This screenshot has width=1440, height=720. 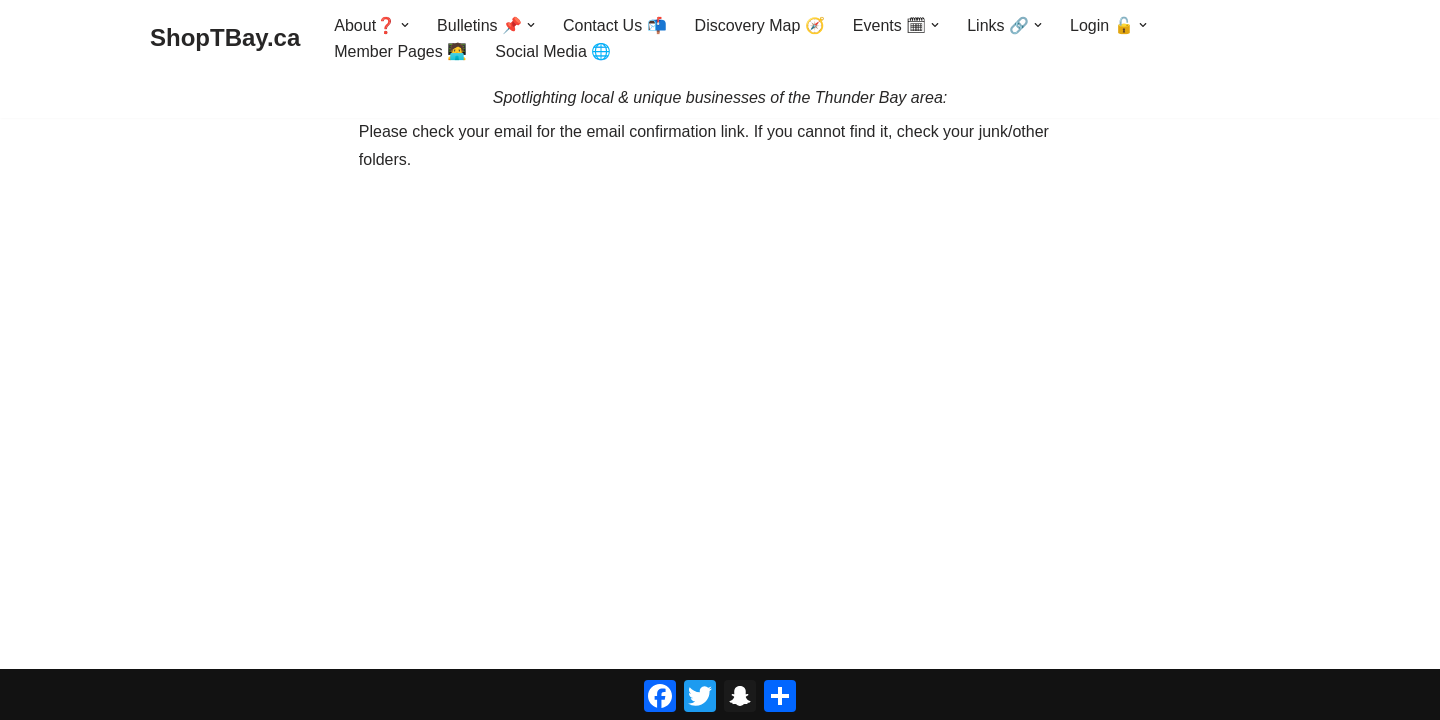 I want to click on Social Media 🌐, so click(x=553, y=51).